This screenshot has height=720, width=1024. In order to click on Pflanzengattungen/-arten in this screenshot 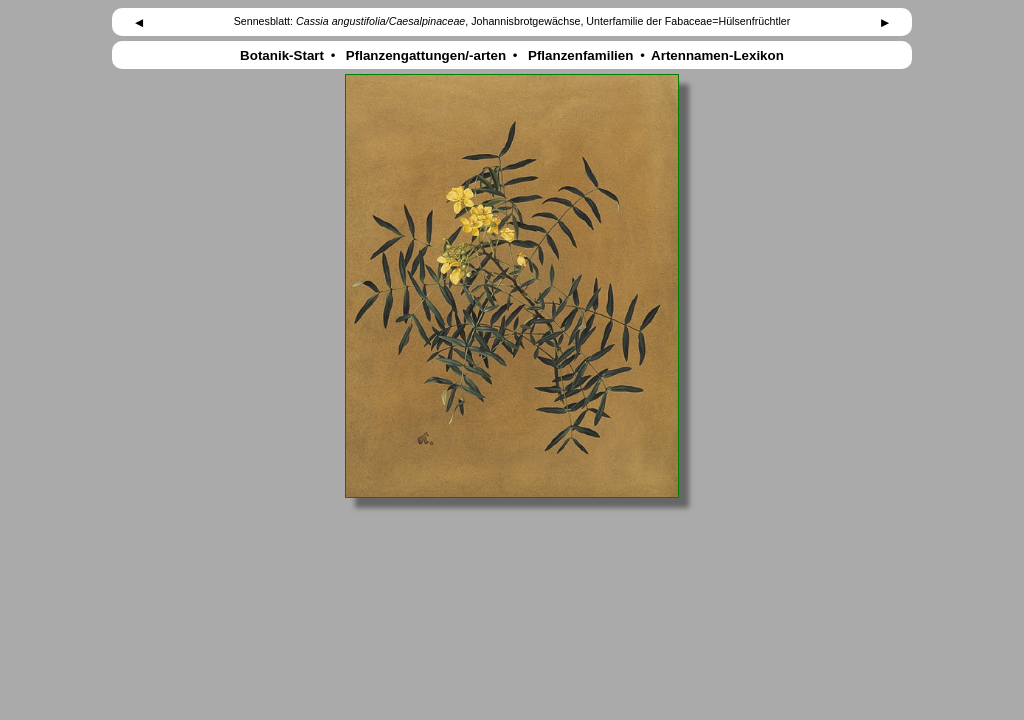, I will do `click(426, 55)`.